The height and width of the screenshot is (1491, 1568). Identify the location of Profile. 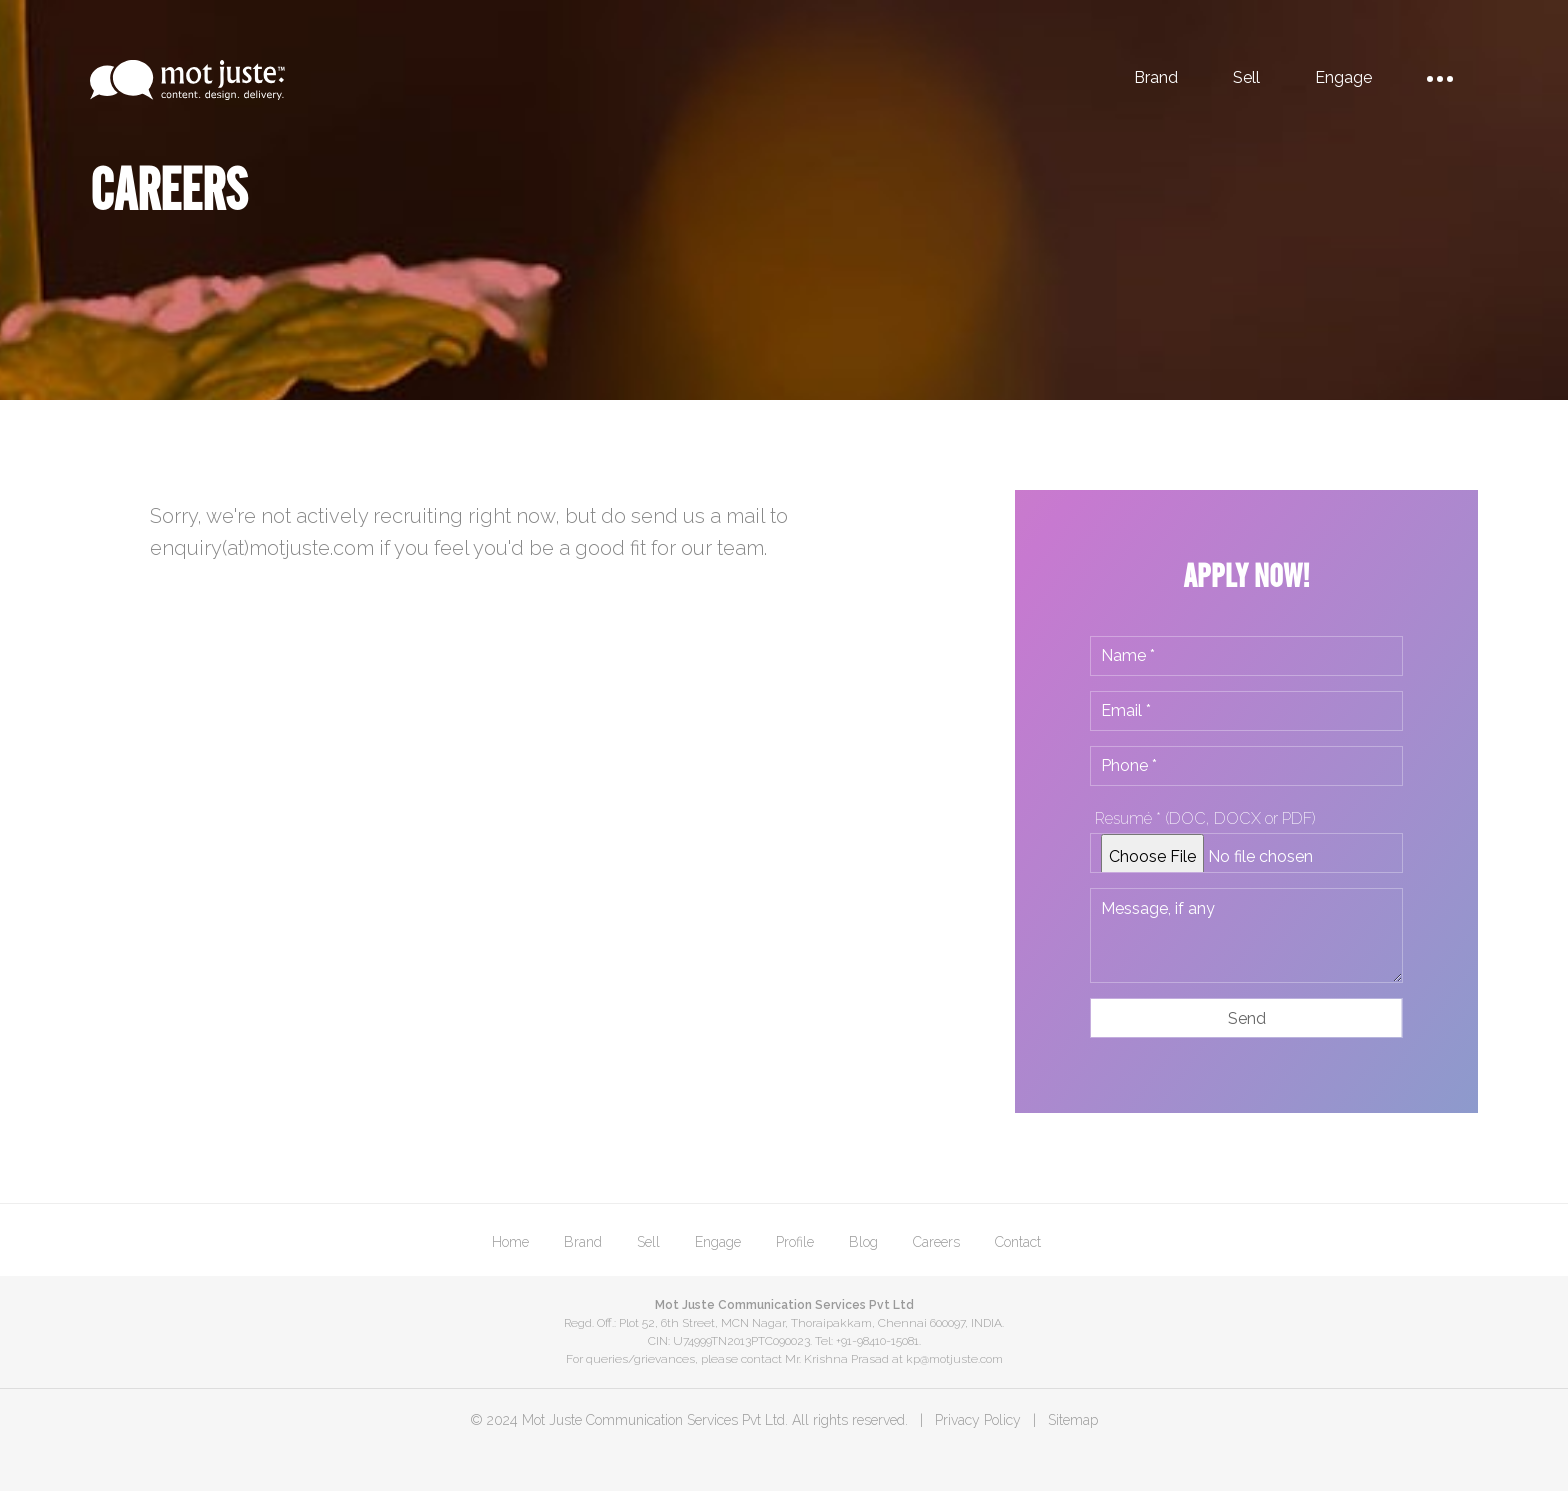
(795, 1242).